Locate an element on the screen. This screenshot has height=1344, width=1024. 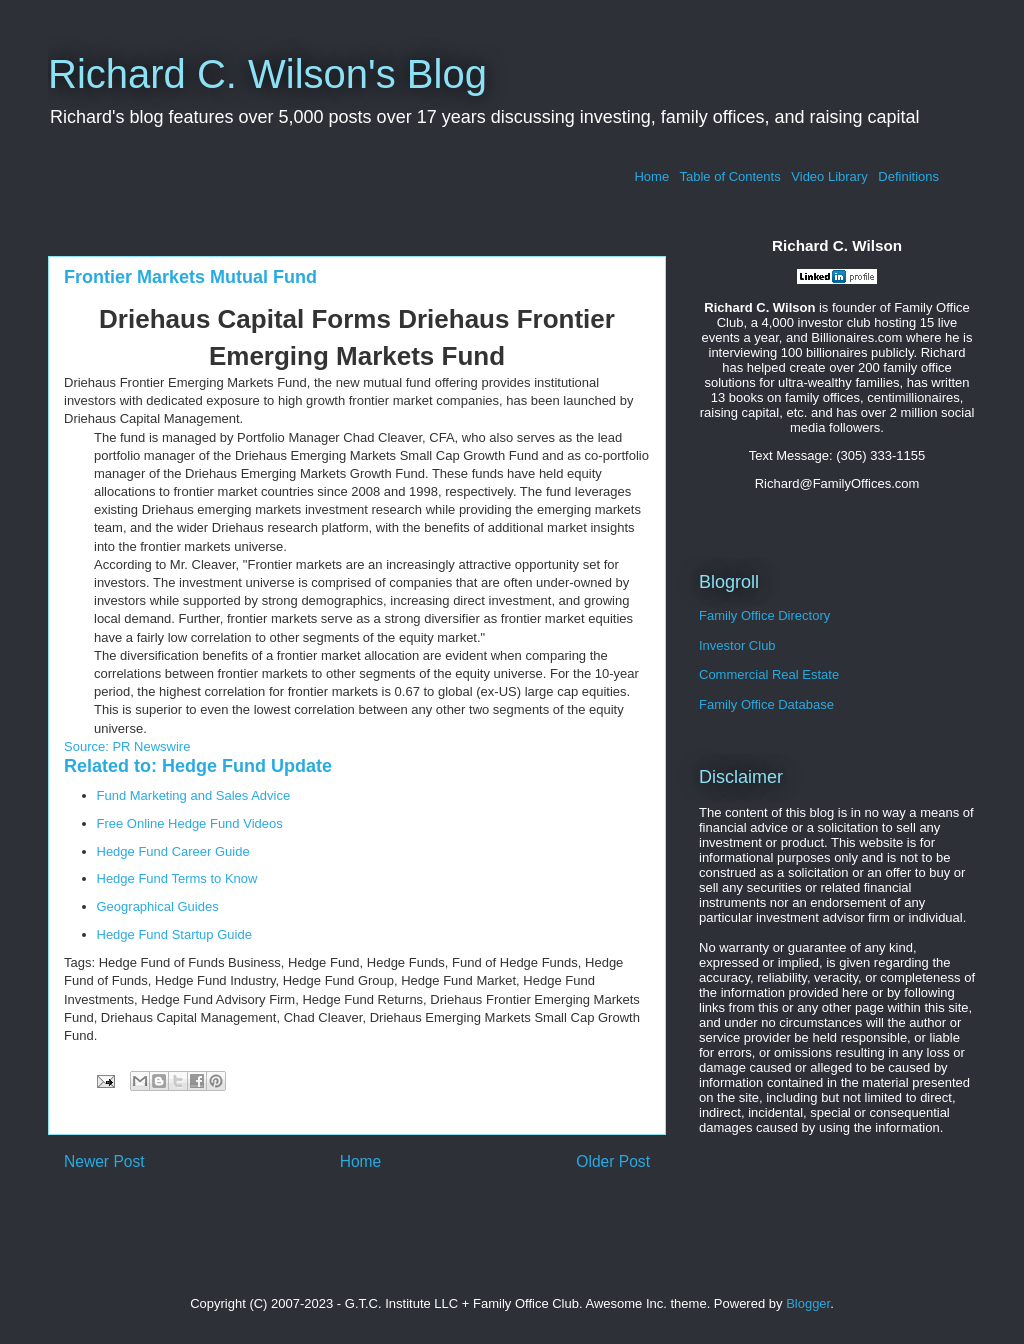
Older Post is located at coordinates (613, 1161).